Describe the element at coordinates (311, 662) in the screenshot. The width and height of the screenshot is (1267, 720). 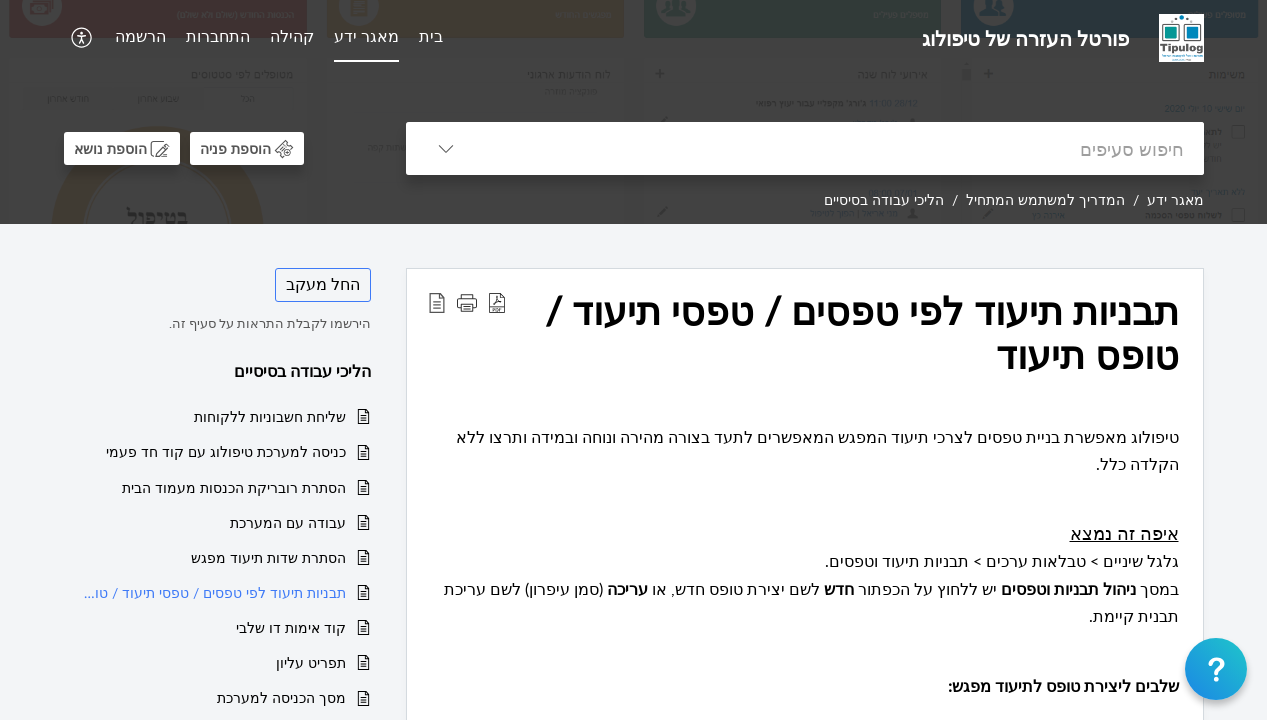
I see `תפריט עליון` at that location.